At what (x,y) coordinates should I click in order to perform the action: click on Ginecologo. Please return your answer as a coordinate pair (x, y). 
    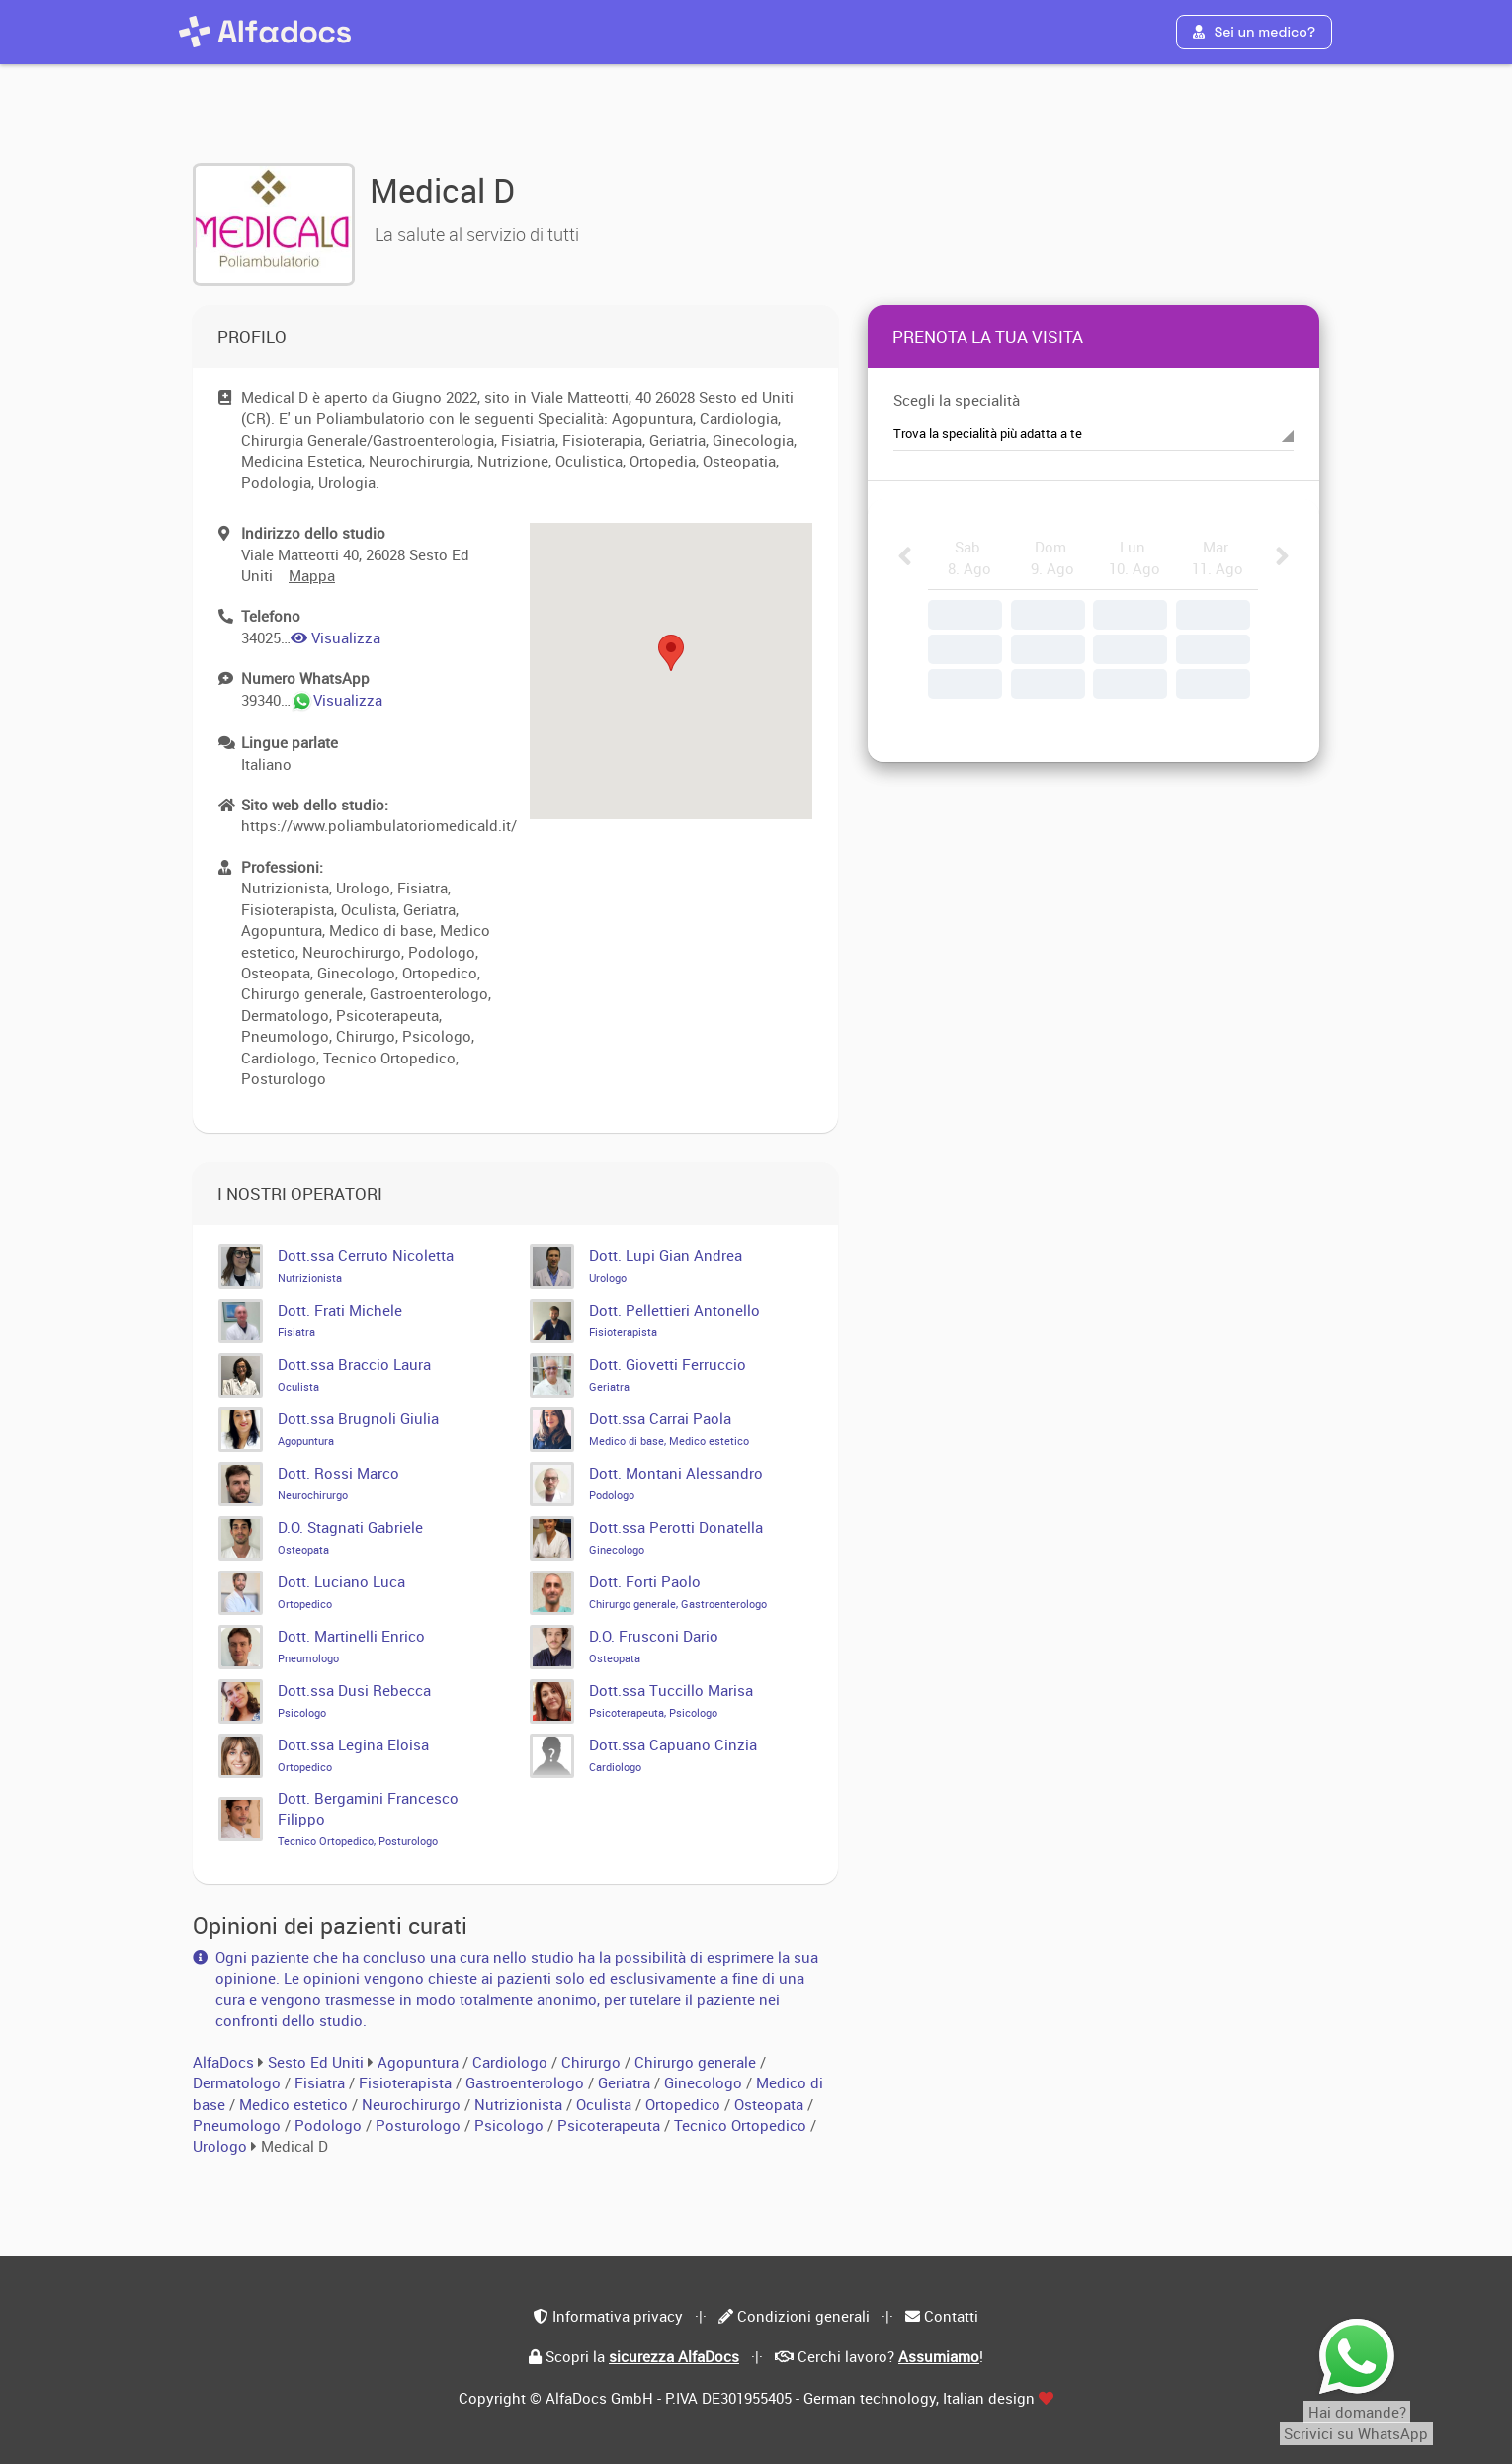
    Looking at the image, I should click on (705, 2082).